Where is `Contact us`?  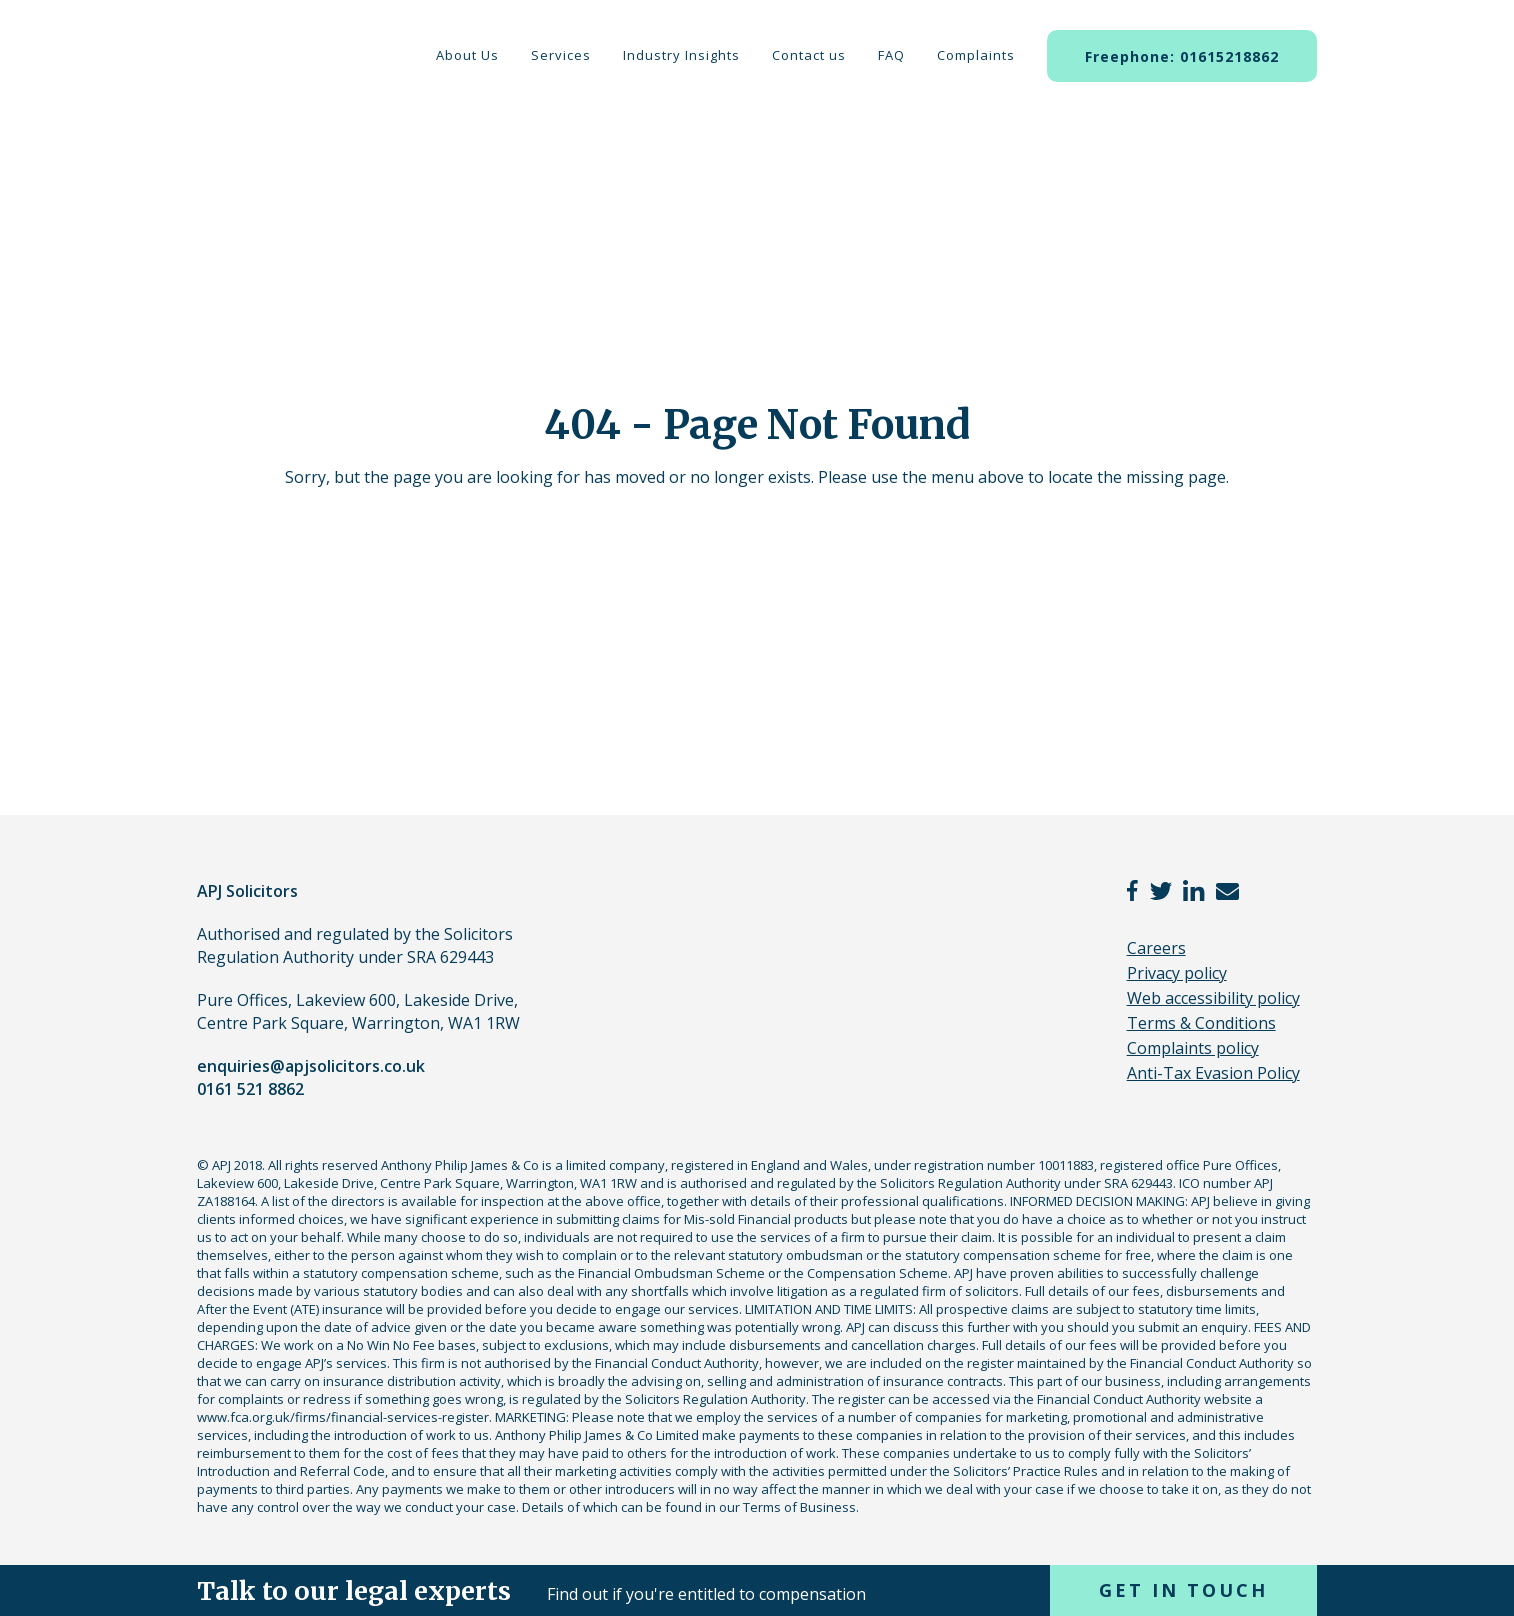
Contact us is located at coordinates (809, 55).